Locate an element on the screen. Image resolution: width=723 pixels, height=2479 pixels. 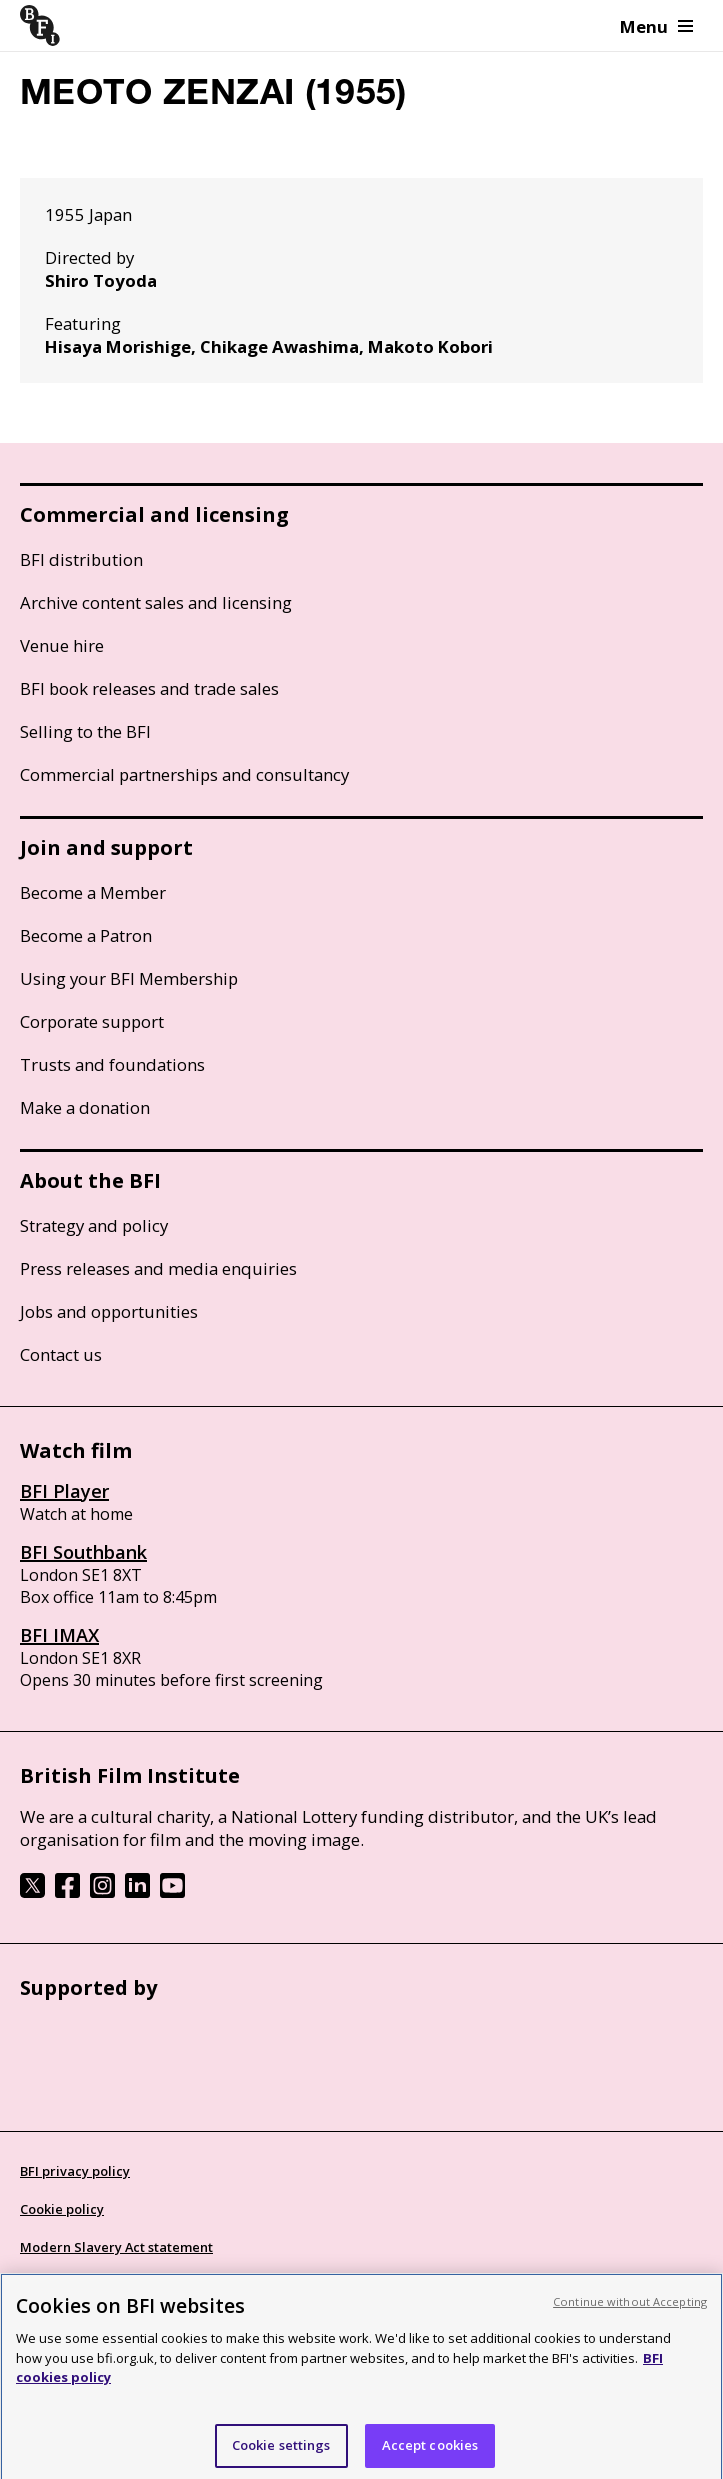
Contact us is located at coordinates (61, 1354).